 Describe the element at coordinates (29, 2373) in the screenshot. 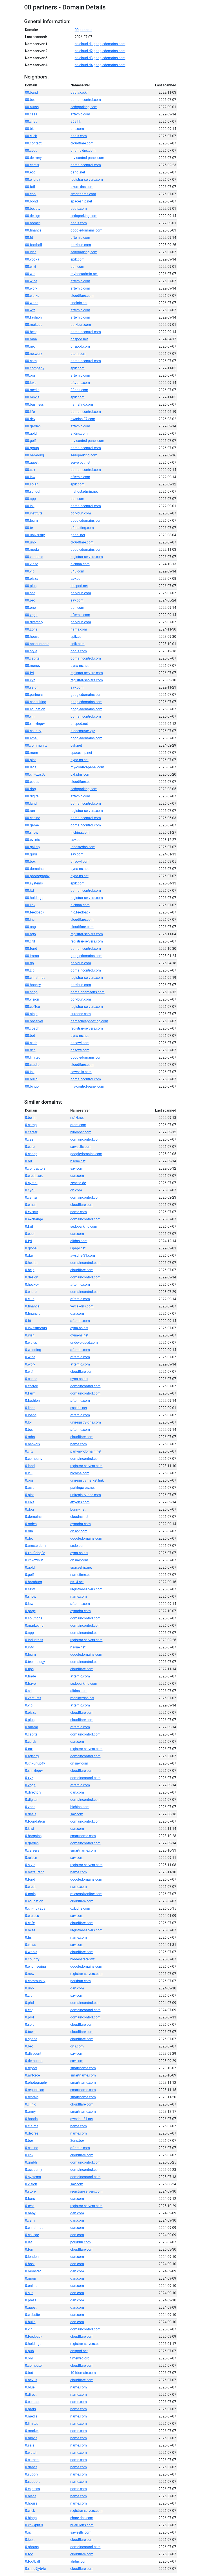

I see `0.bot` at that location.